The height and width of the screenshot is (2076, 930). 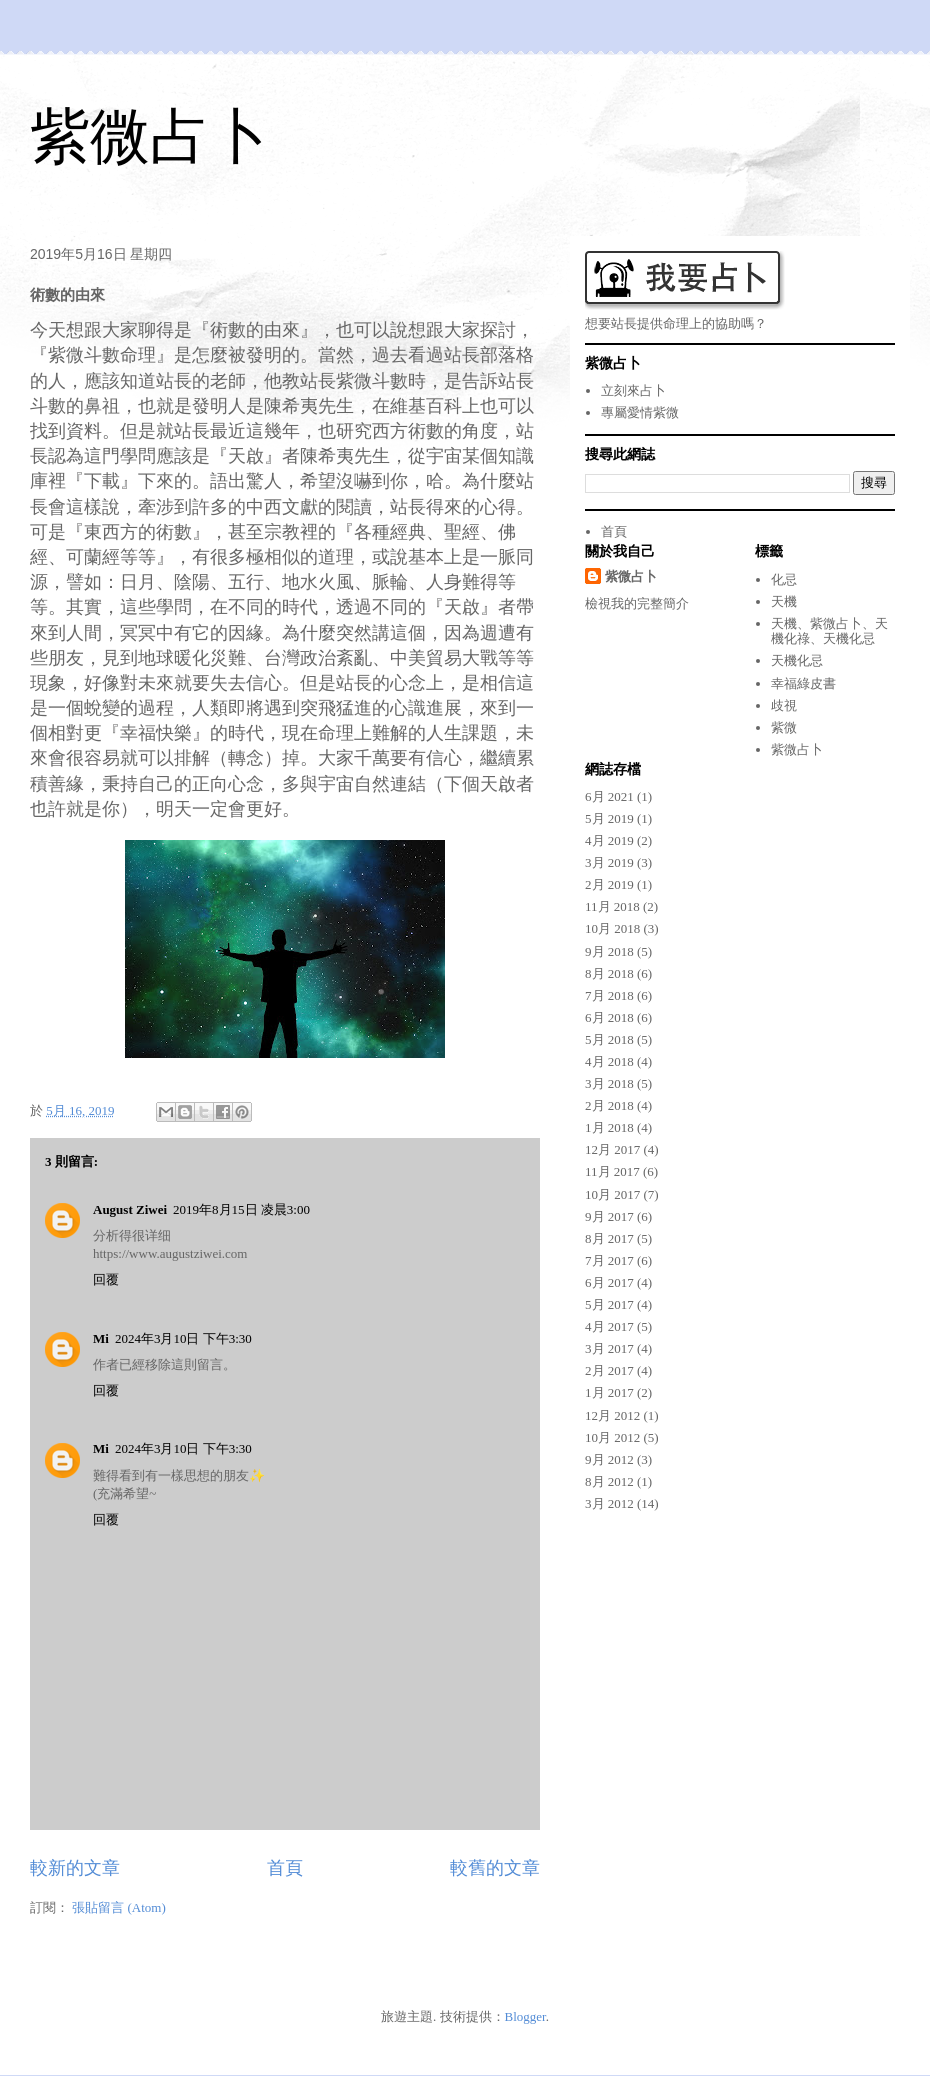 What do you see at coordinates (119, 1907) in the screenshot?
I see `張貼留言 (Atom)` at bounding box center [119, 1907].